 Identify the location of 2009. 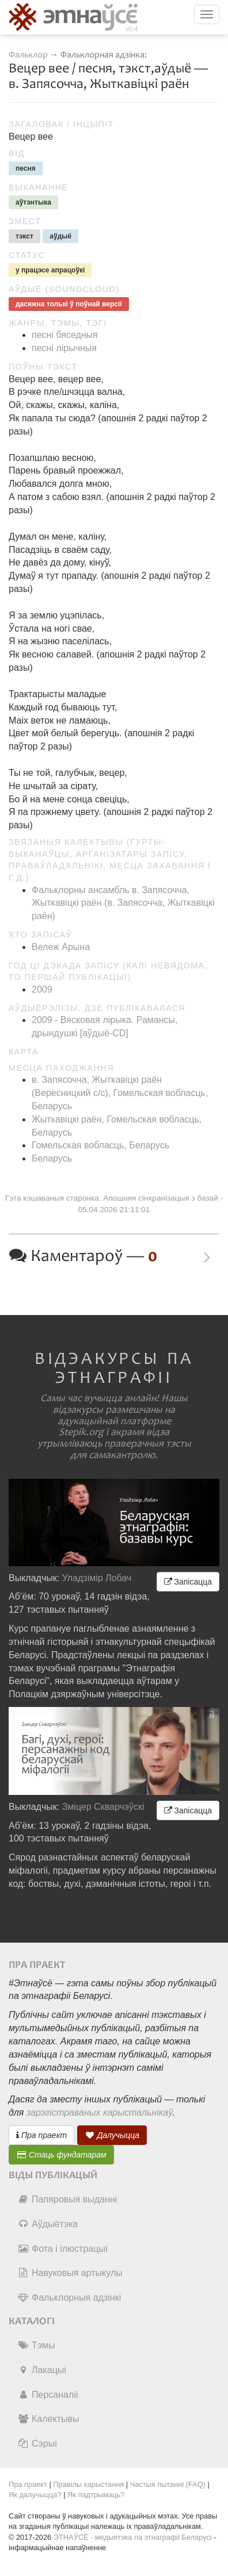
(42, 989).